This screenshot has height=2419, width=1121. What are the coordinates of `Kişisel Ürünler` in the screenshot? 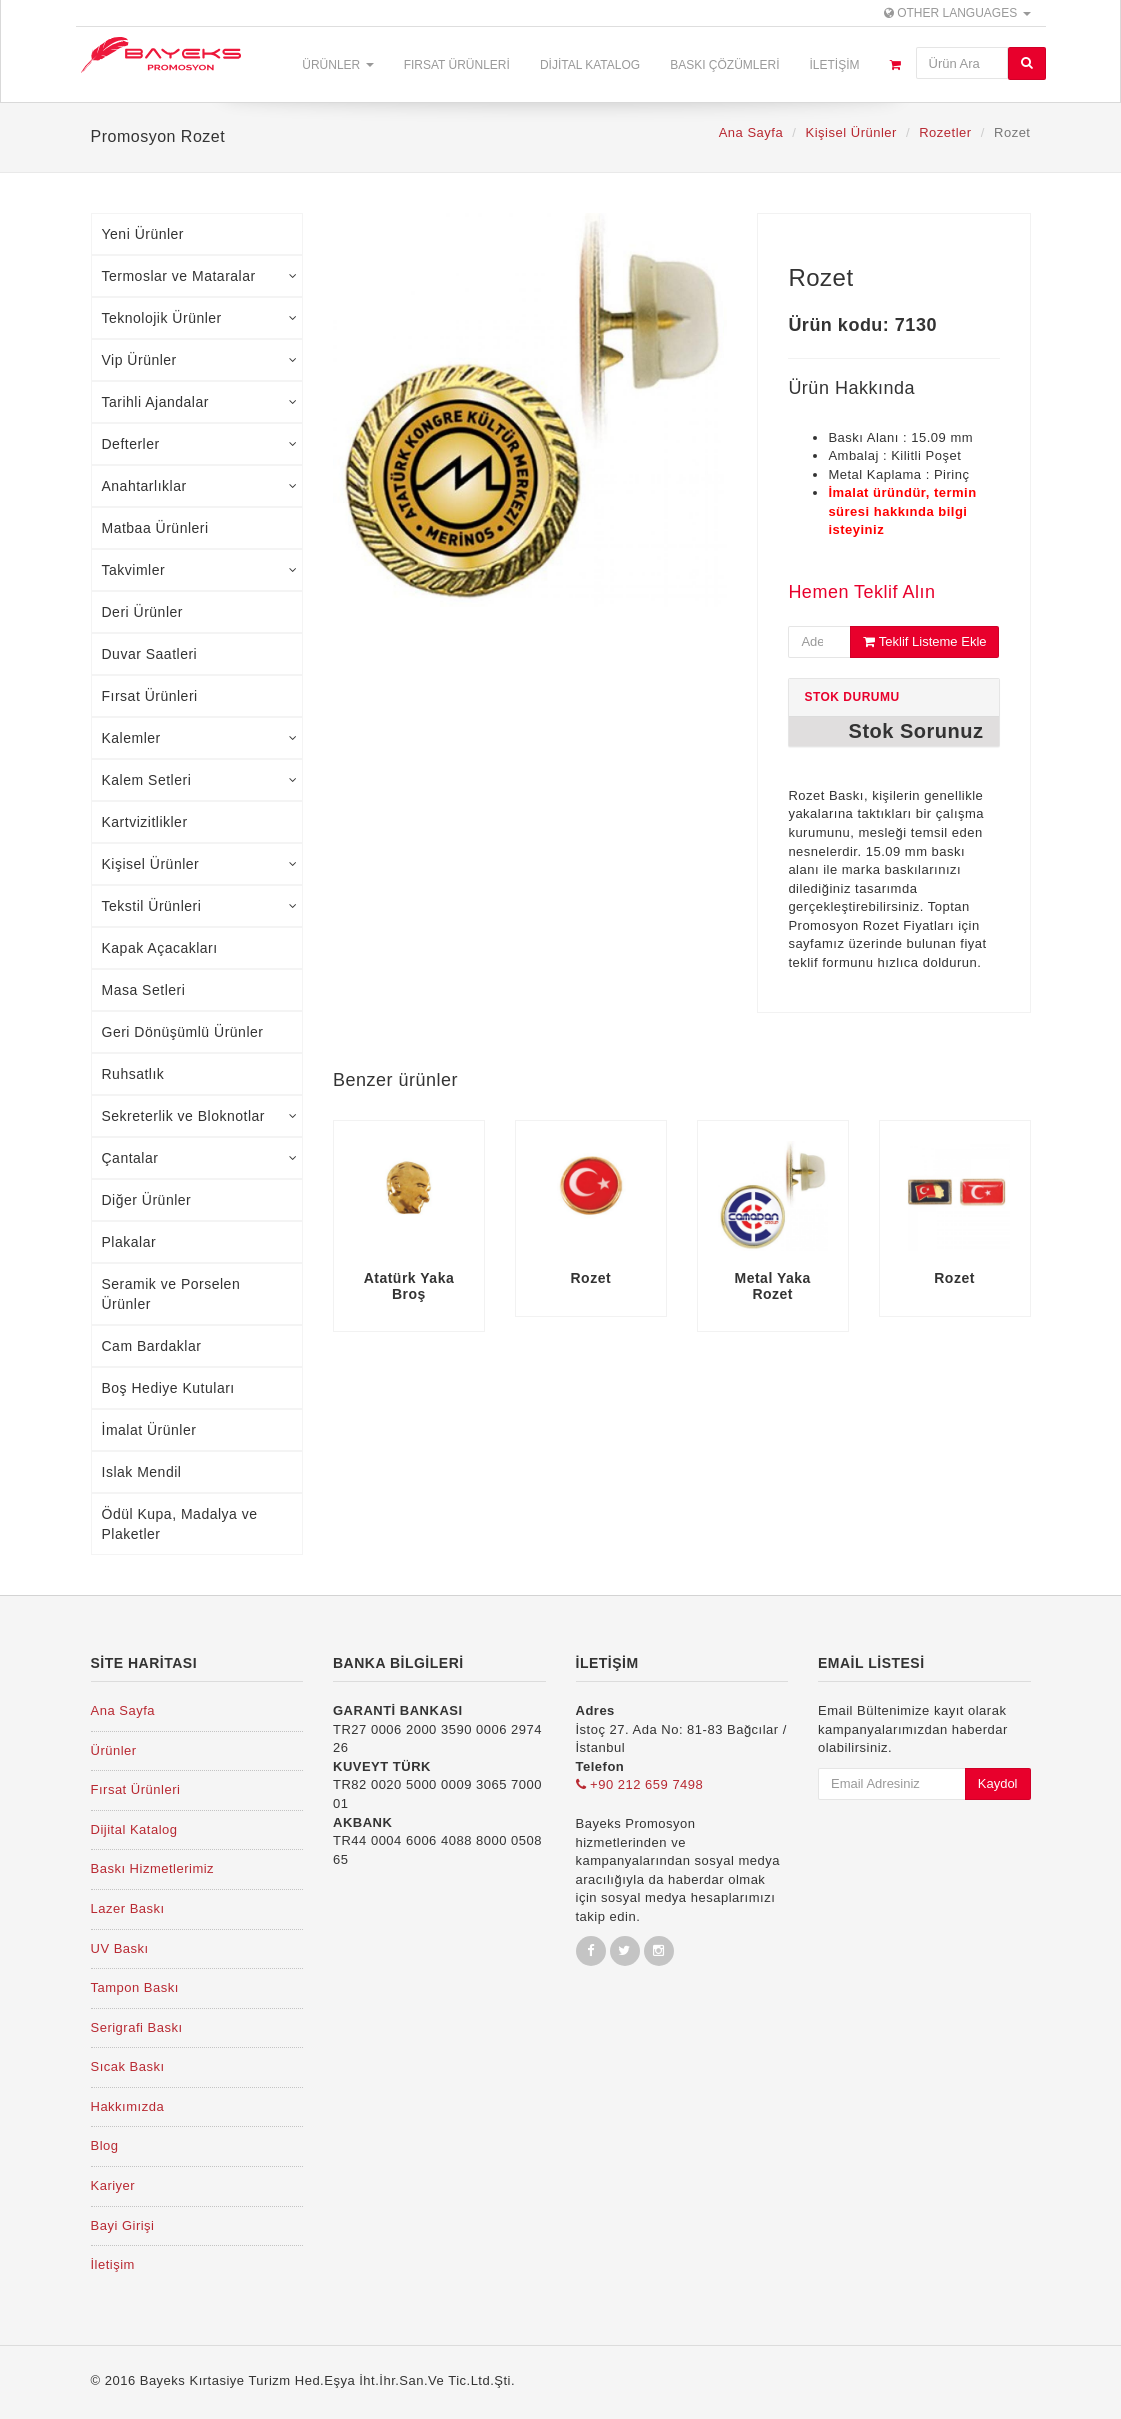 It's located at (851, 132).